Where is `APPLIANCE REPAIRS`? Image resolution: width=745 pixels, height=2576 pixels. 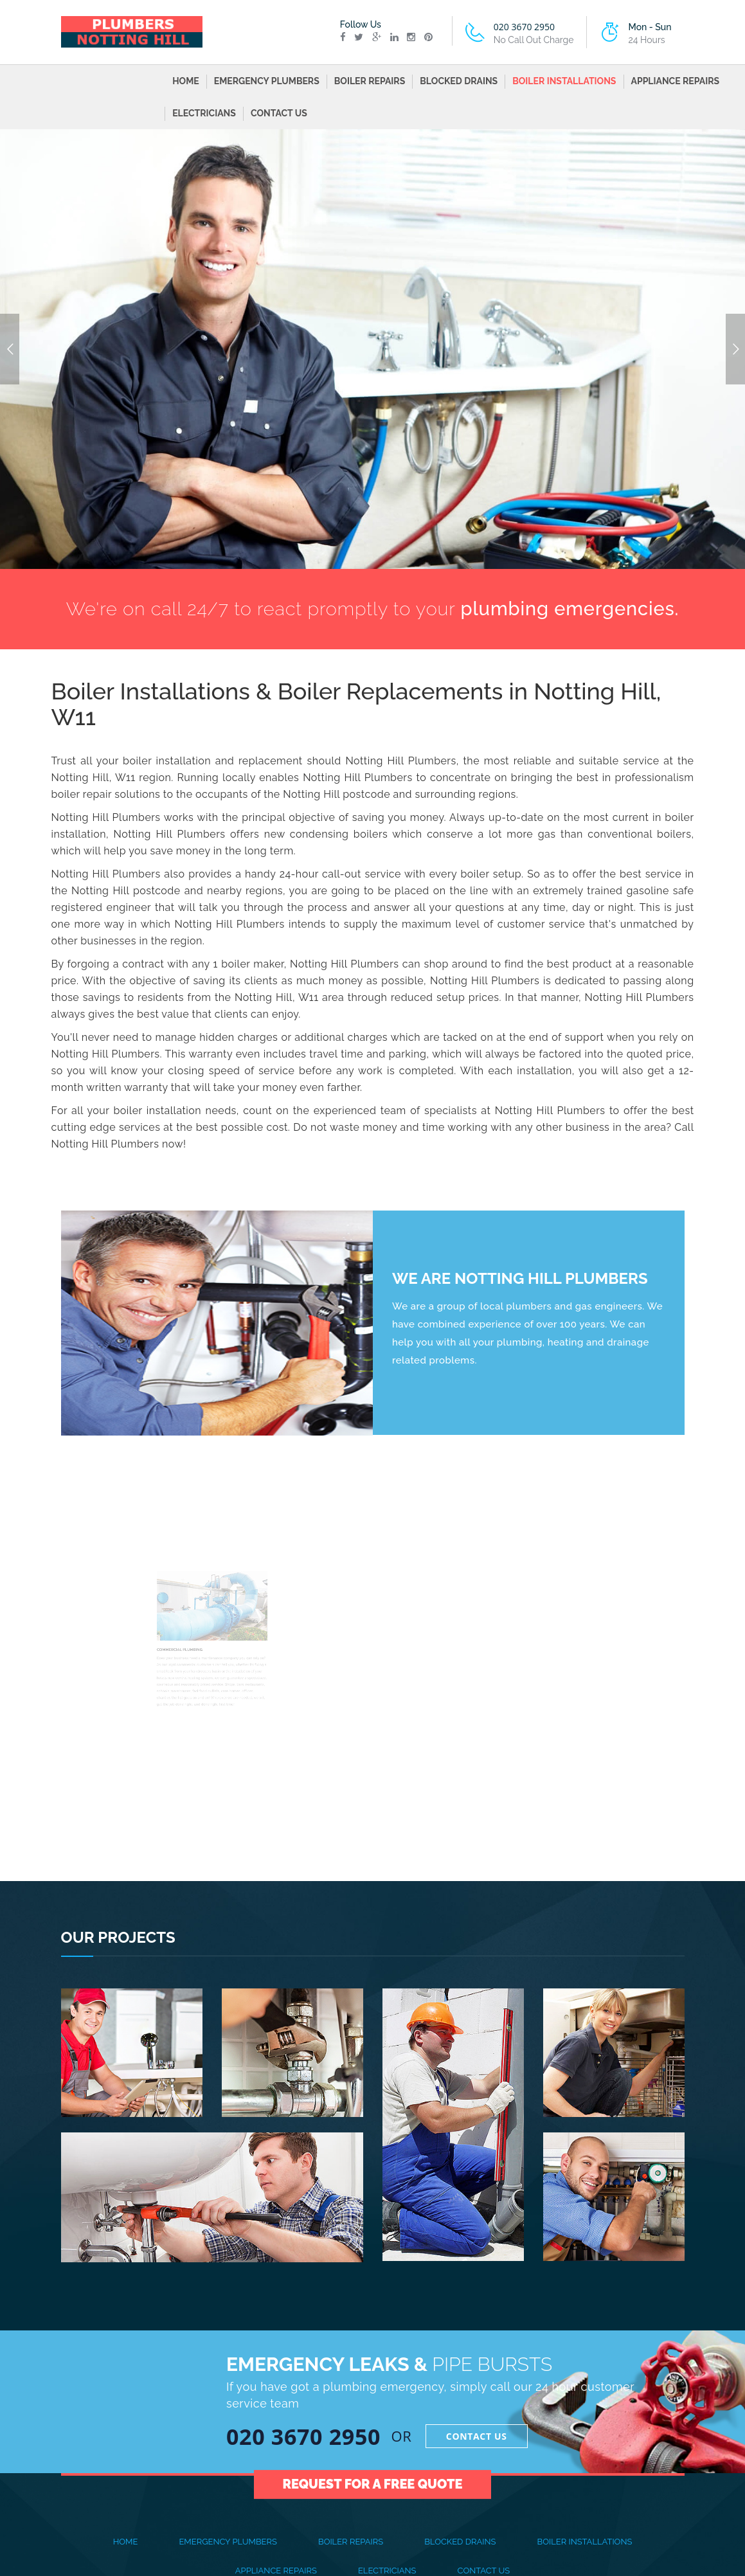
APPLIANCE REPAIRS is located at coordinates (675, 81).